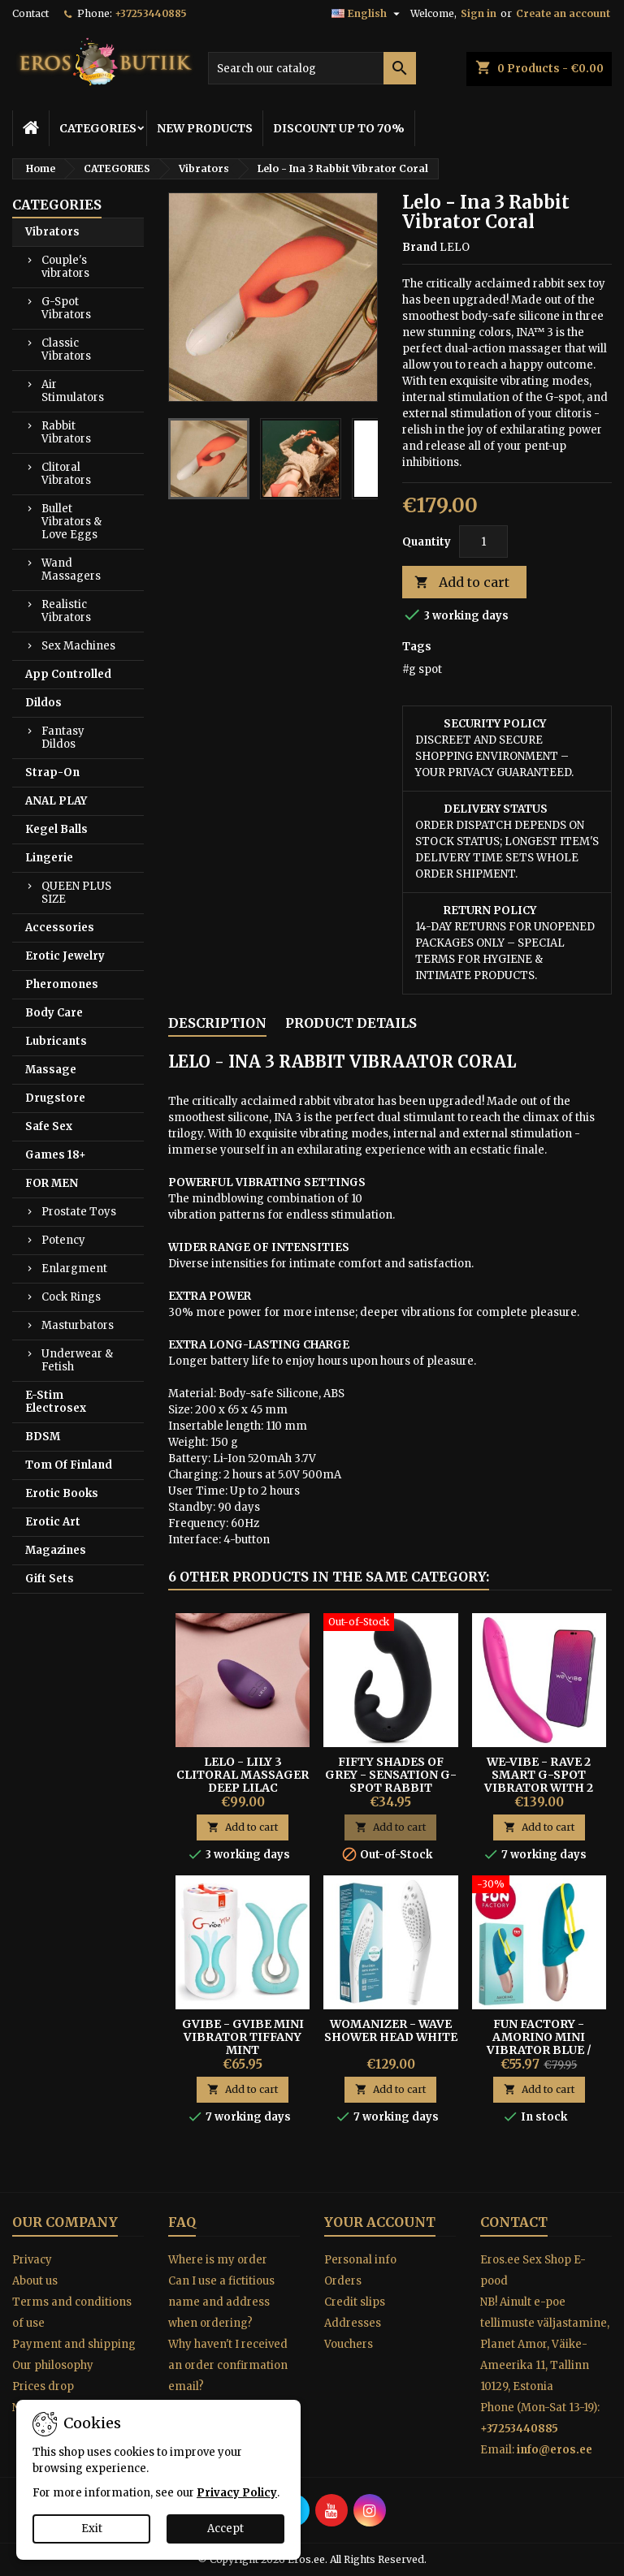 This screenshot has width=624, height=2576. Describe the element at coordinates (354, 2302) in the screenshot. I see `Credit slips` at that location.